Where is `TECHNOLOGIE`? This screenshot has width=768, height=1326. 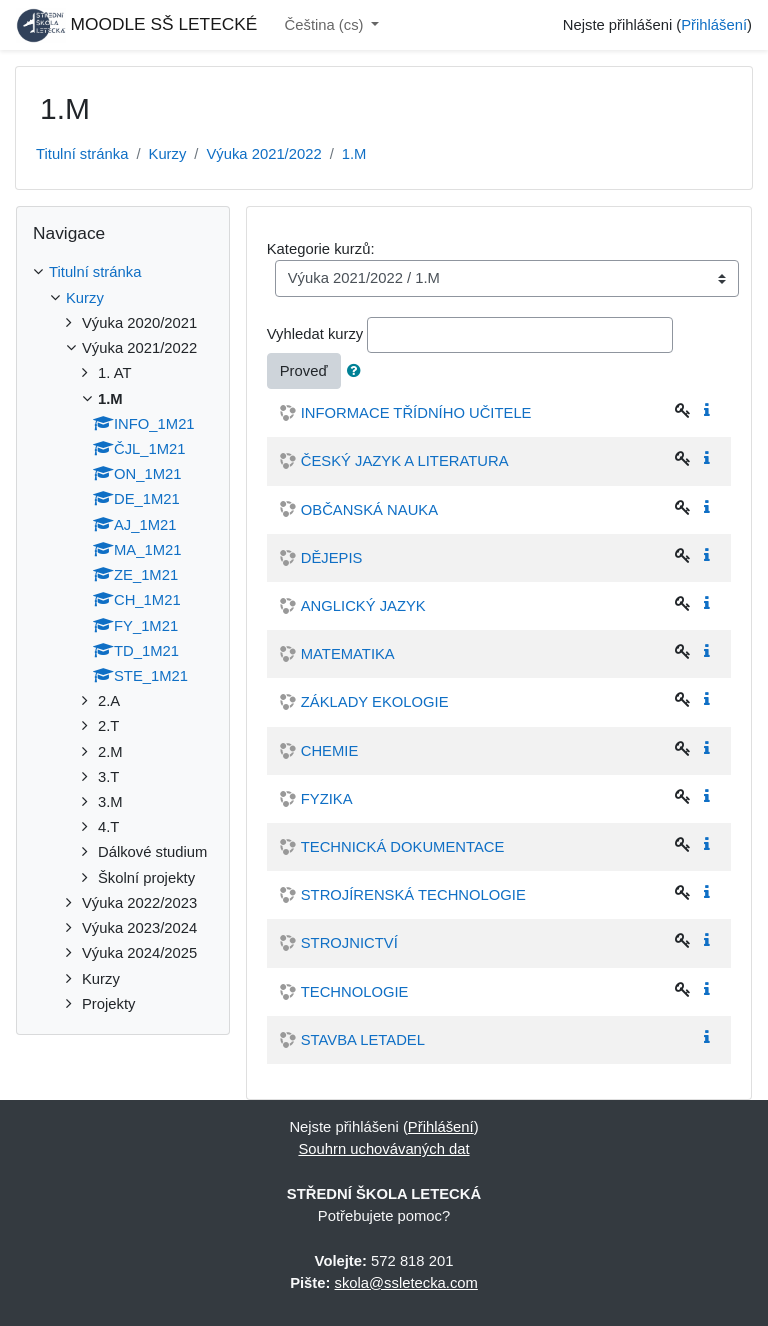
TECHNOLOGIE is located at coordinates (355, 992).